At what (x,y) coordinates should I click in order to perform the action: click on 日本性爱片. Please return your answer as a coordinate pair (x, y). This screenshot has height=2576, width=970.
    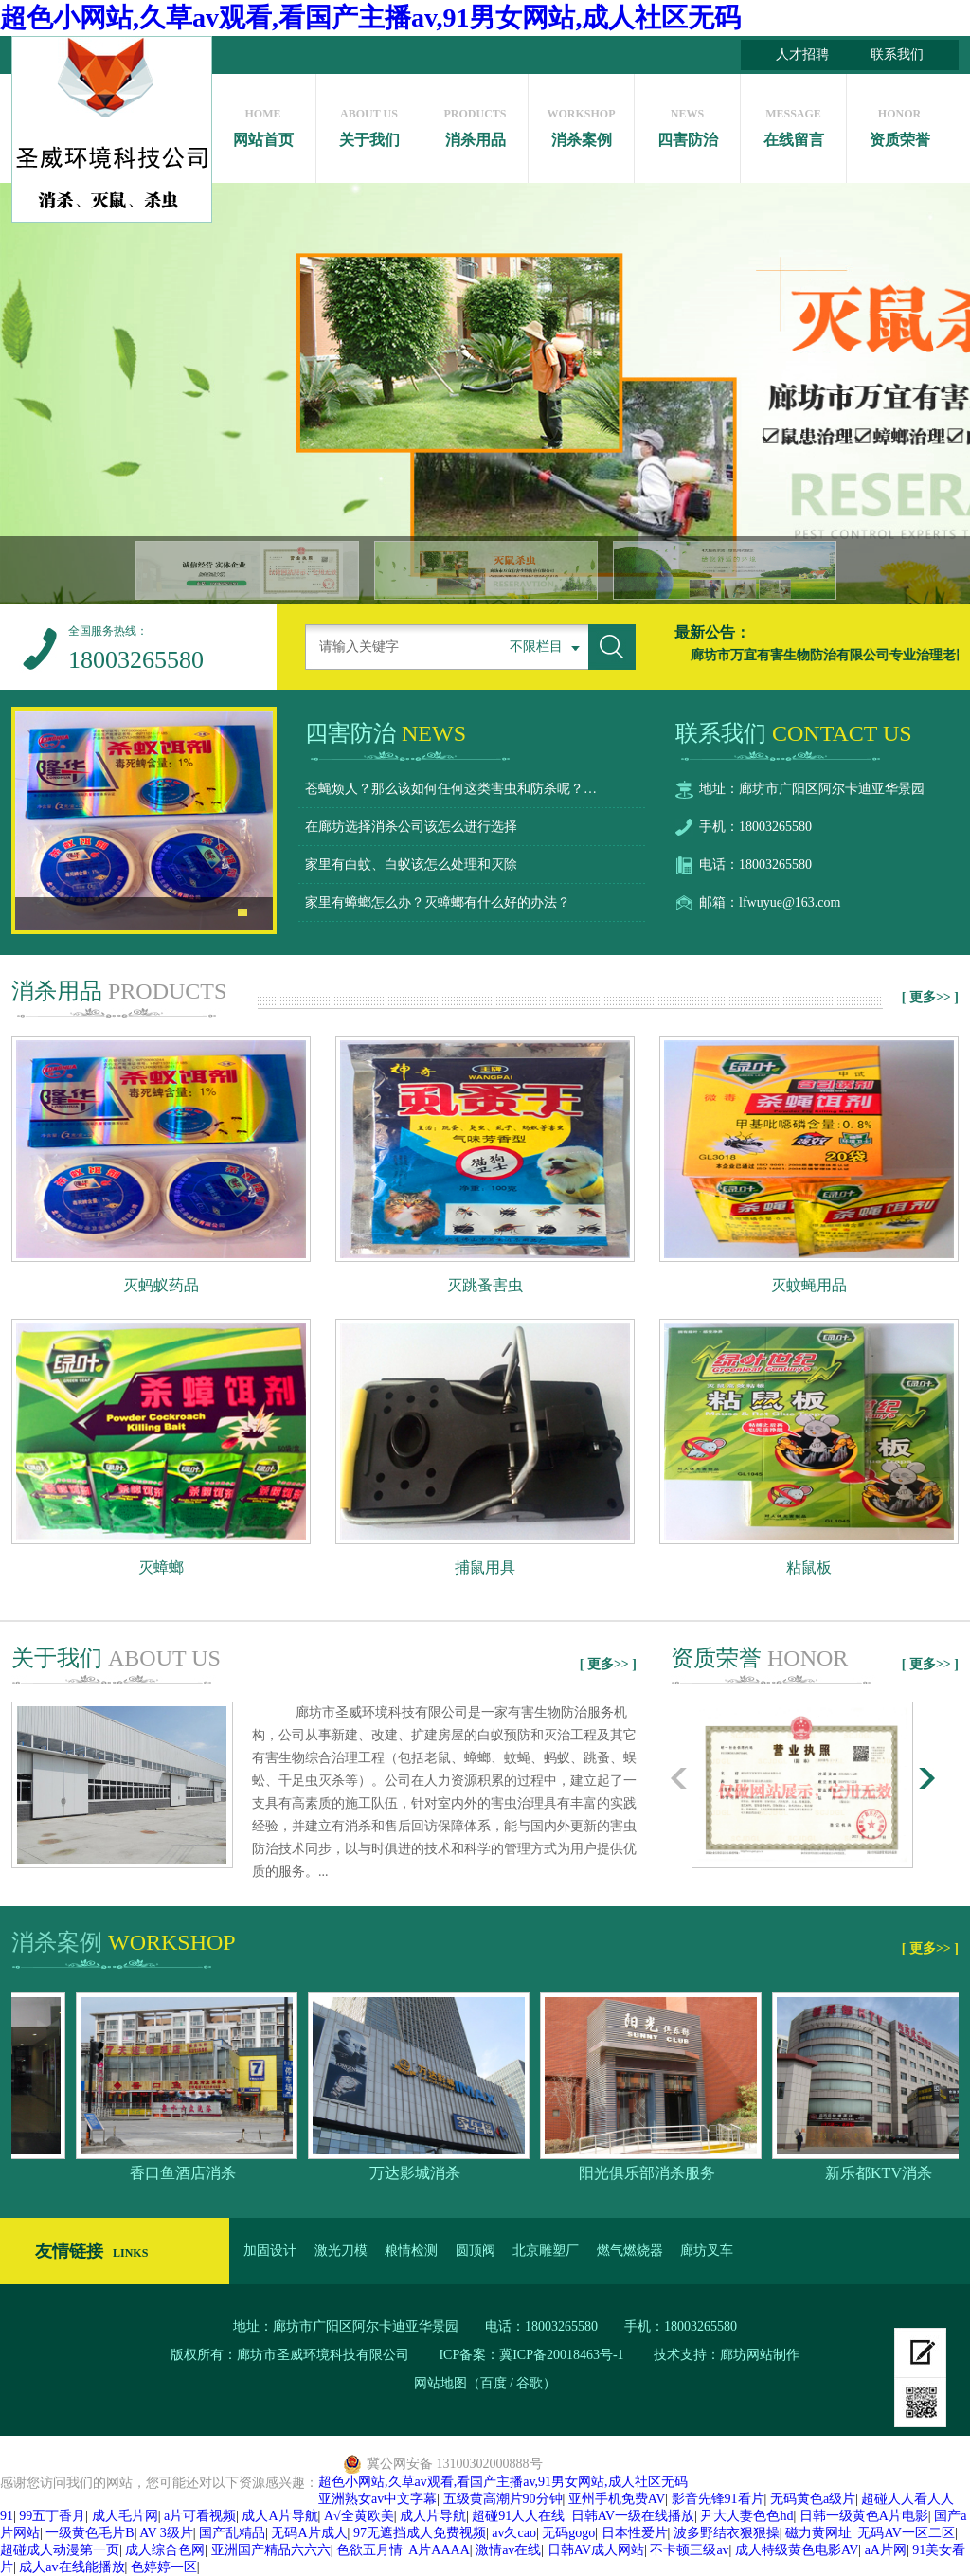
    Looking at the image, I should click on (635, 2533).